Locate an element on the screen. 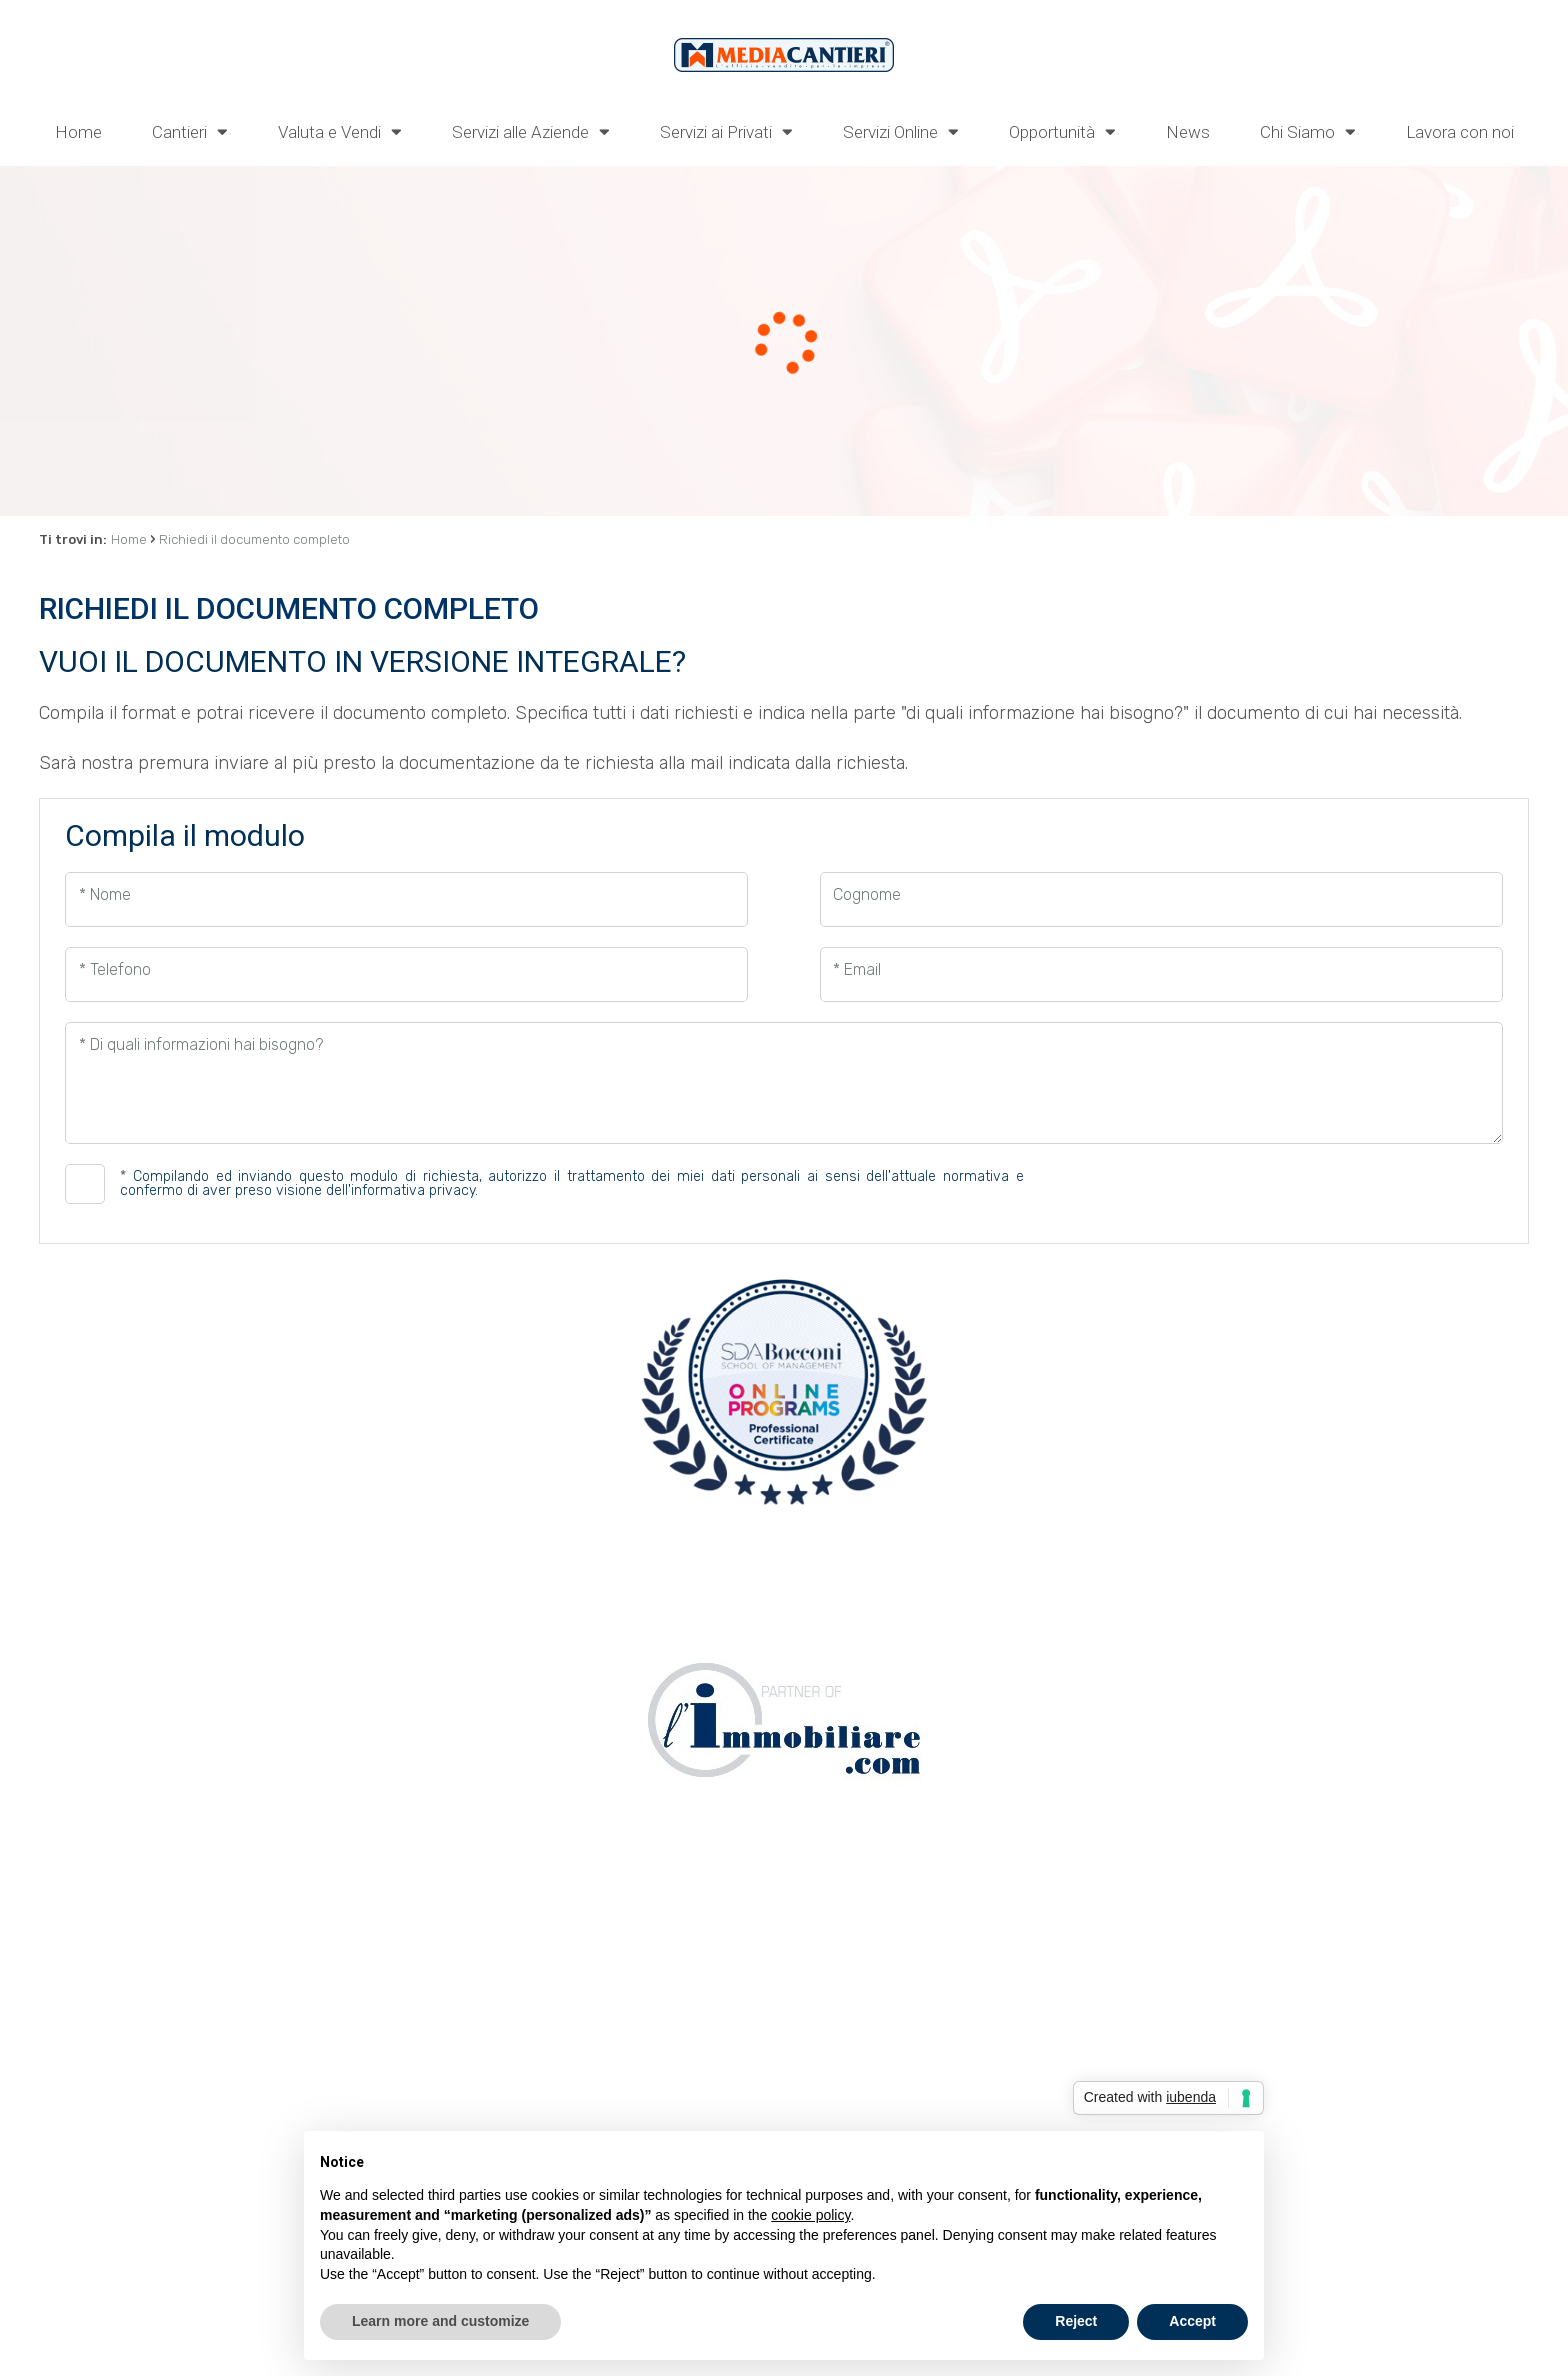 This screenshot has width=1568, height=2376. Learn more and customize [button] is located at coordinates (440, 2321).